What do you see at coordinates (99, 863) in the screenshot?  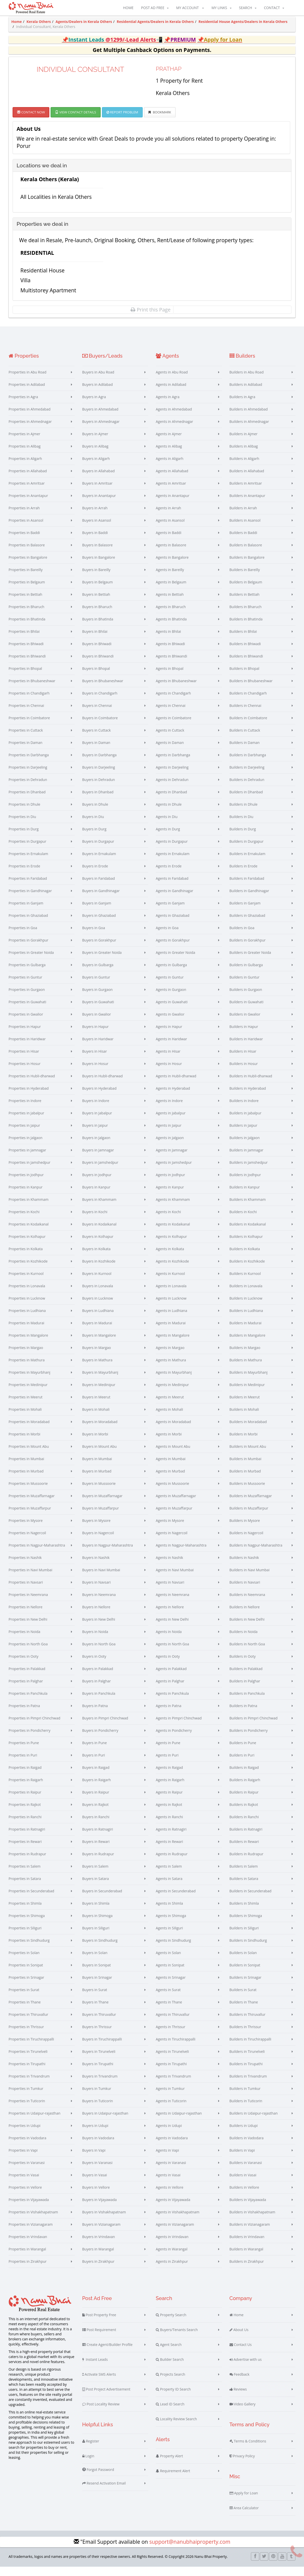 I see `Buyers in Ernakulam` at bounding box center [99, 863].